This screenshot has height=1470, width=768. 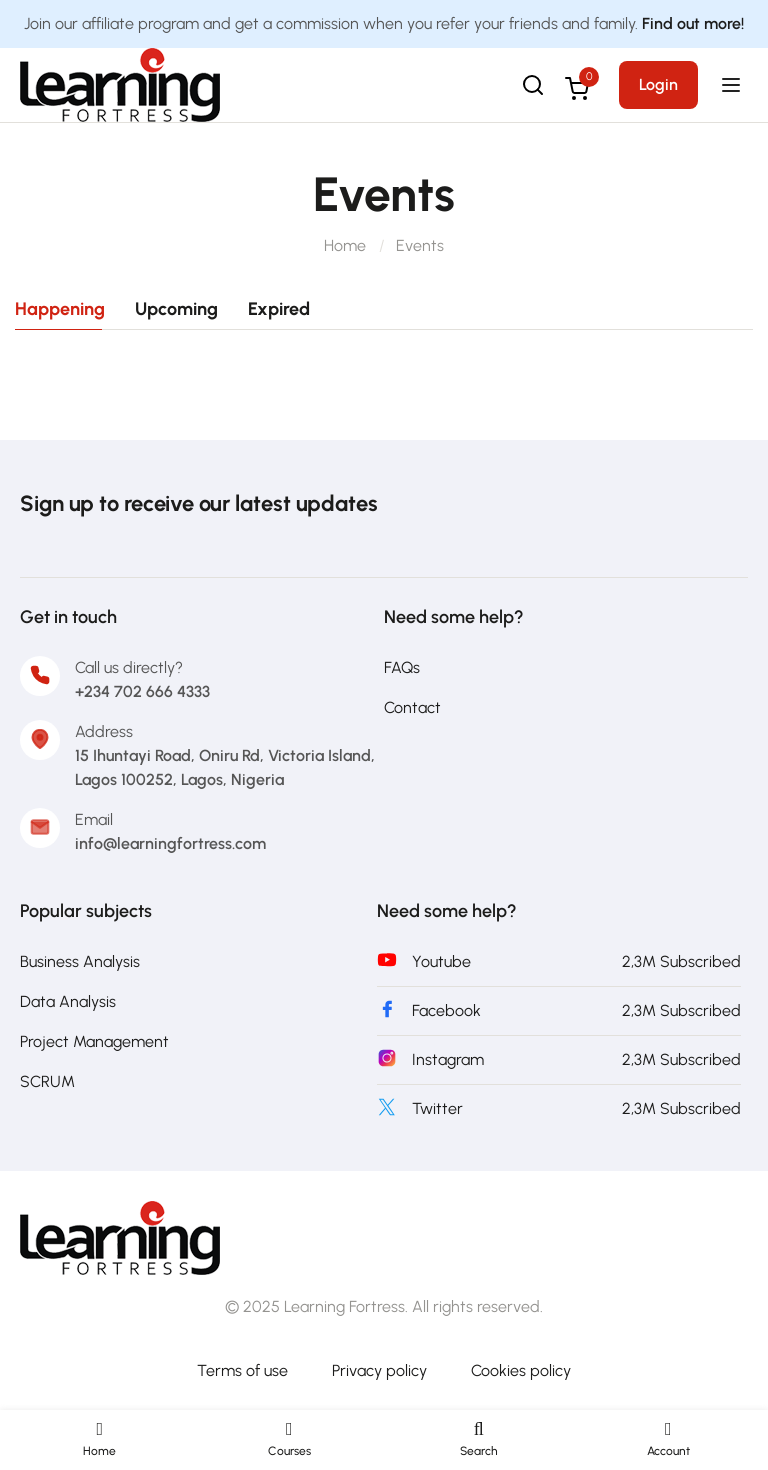 What do you see at coordinates (47, 1081) in the screenshot?
I see `SCRUM` at bounding box center [47, 1081].